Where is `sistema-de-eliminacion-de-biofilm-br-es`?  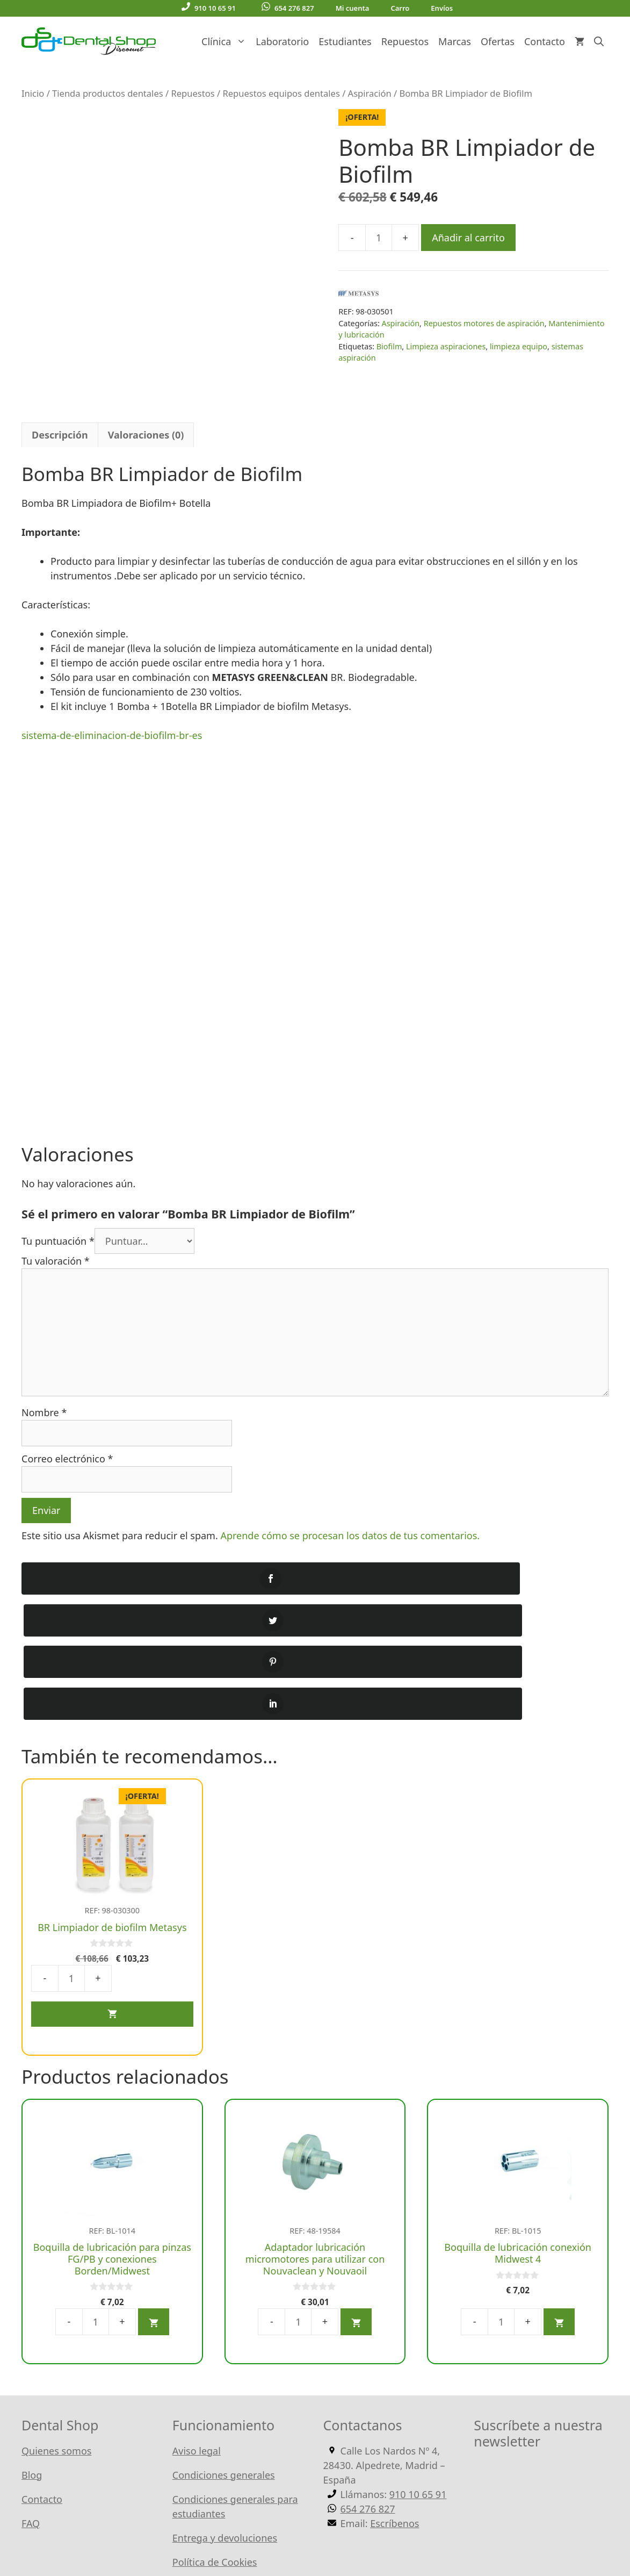 sistema-de-eliminacion-de-biofilm-br-es is located at coordinates (111, 696).